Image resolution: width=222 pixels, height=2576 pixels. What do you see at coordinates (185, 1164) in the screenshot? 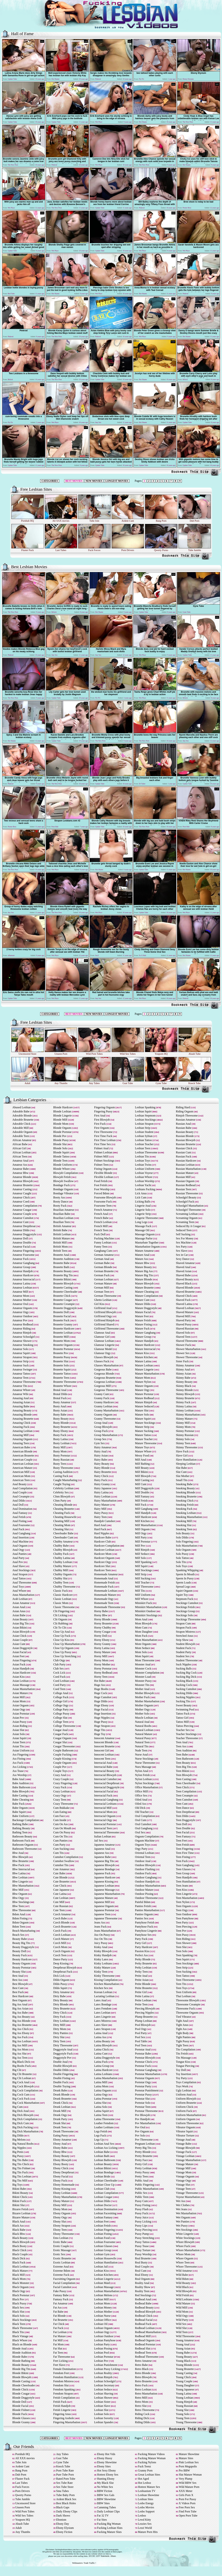
I see `Russian Lesbian` at bounding box center [185, 1164].